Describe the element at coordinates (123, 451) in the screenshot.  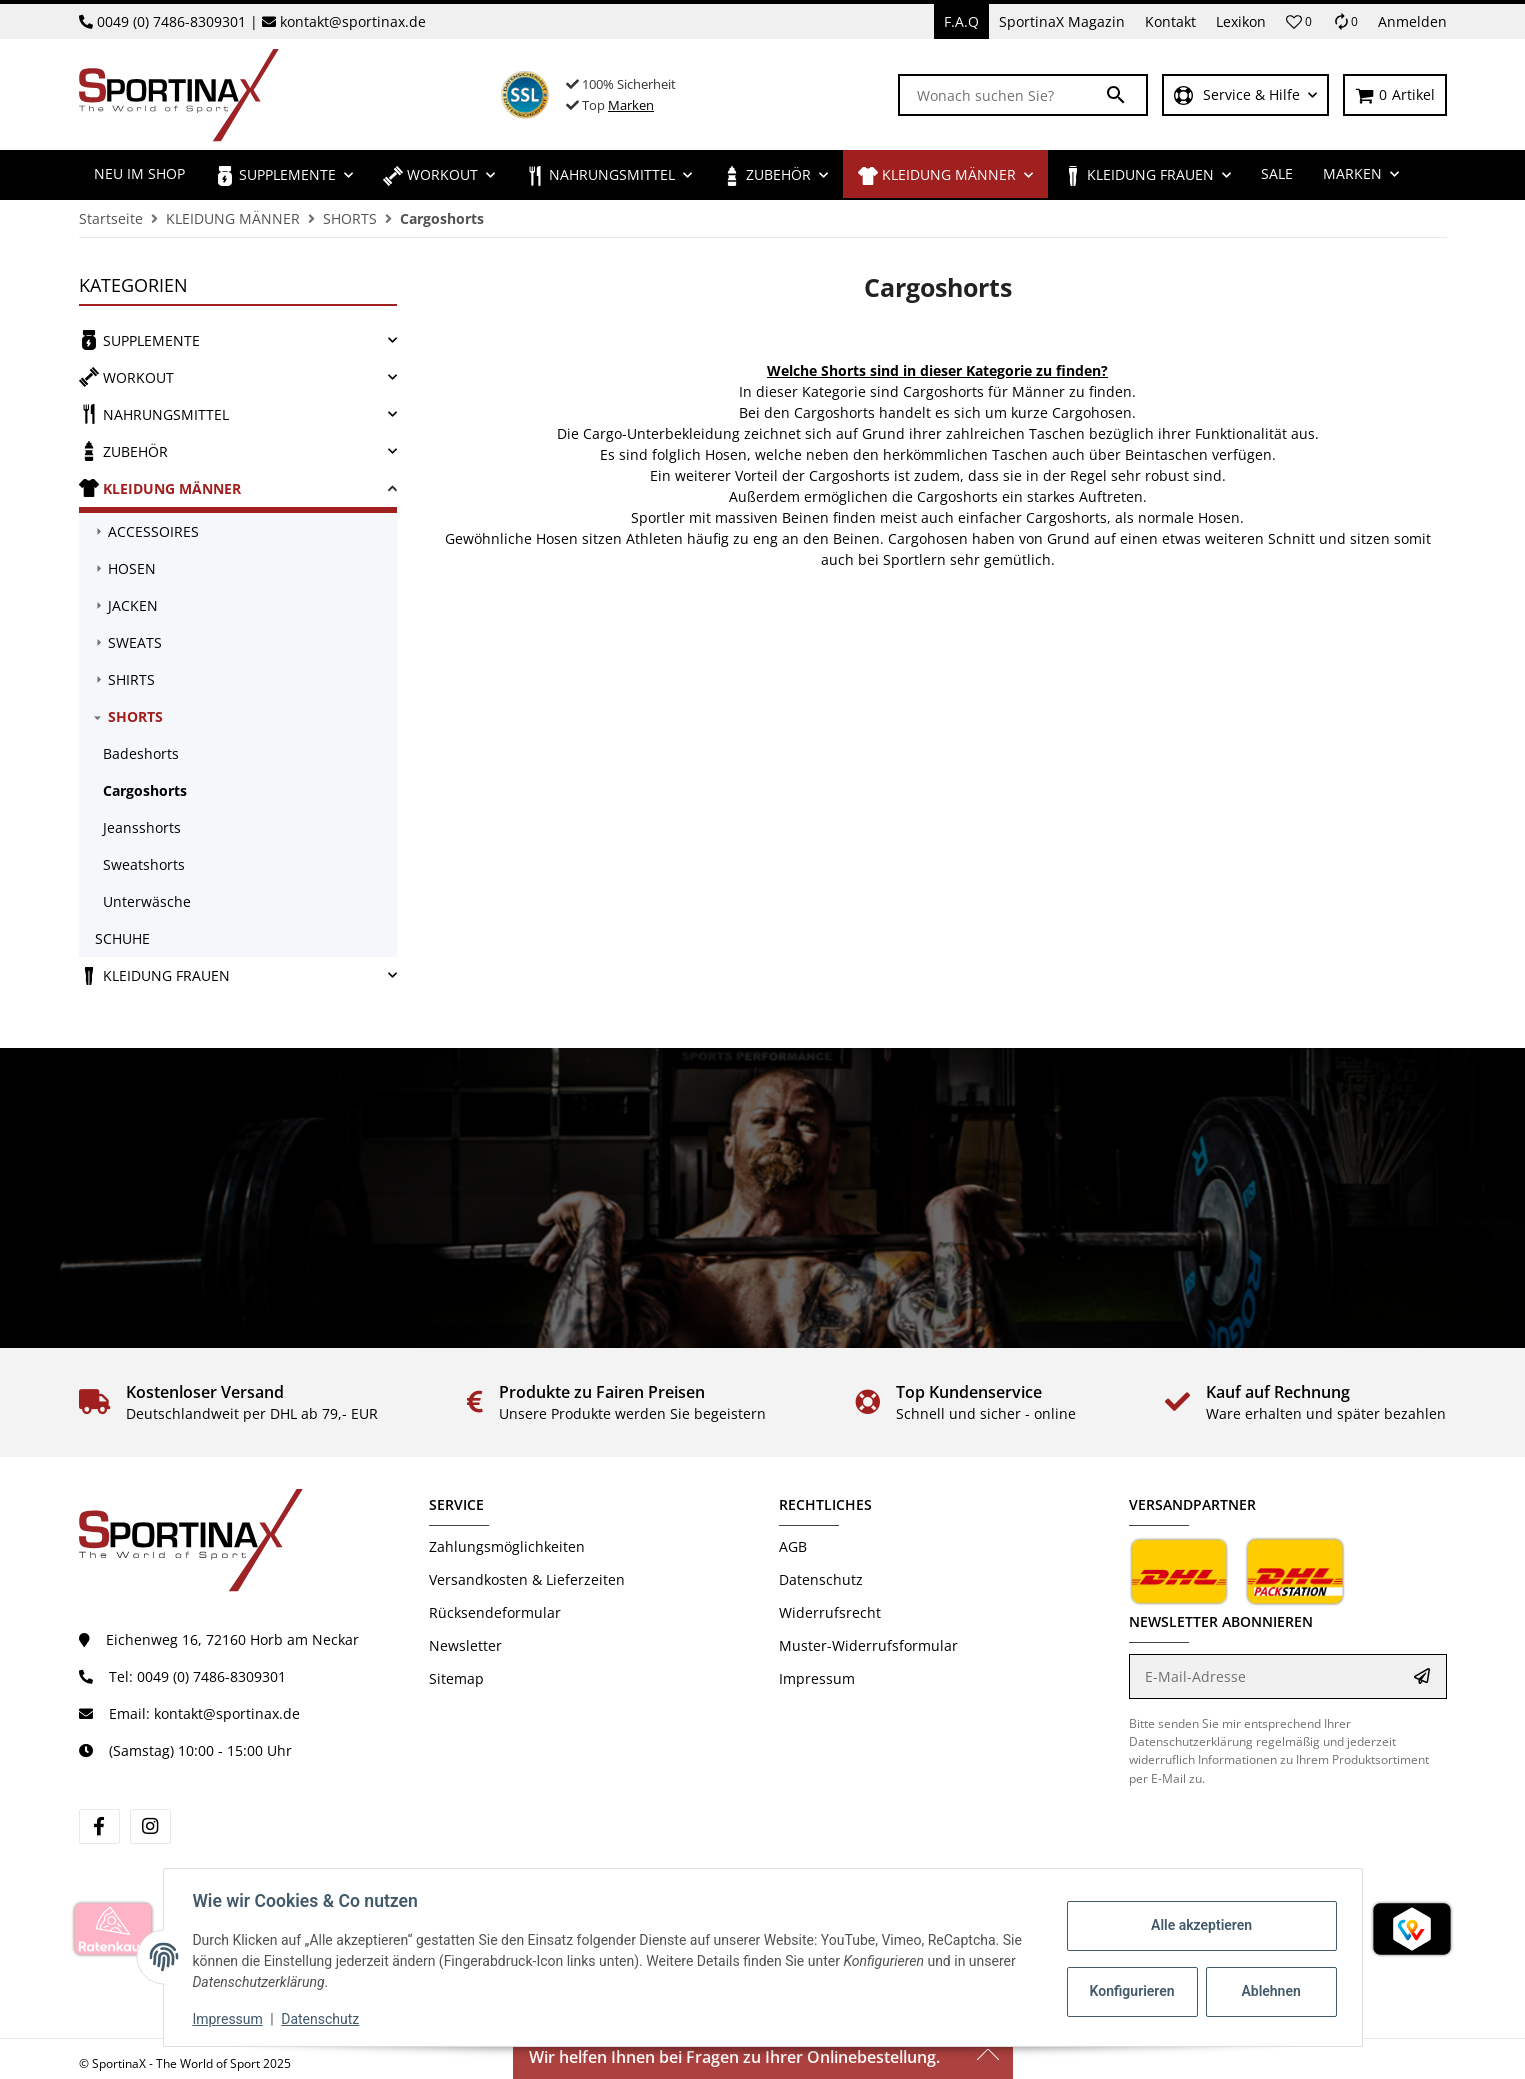
I see `ZUBEHÖR` at that location.